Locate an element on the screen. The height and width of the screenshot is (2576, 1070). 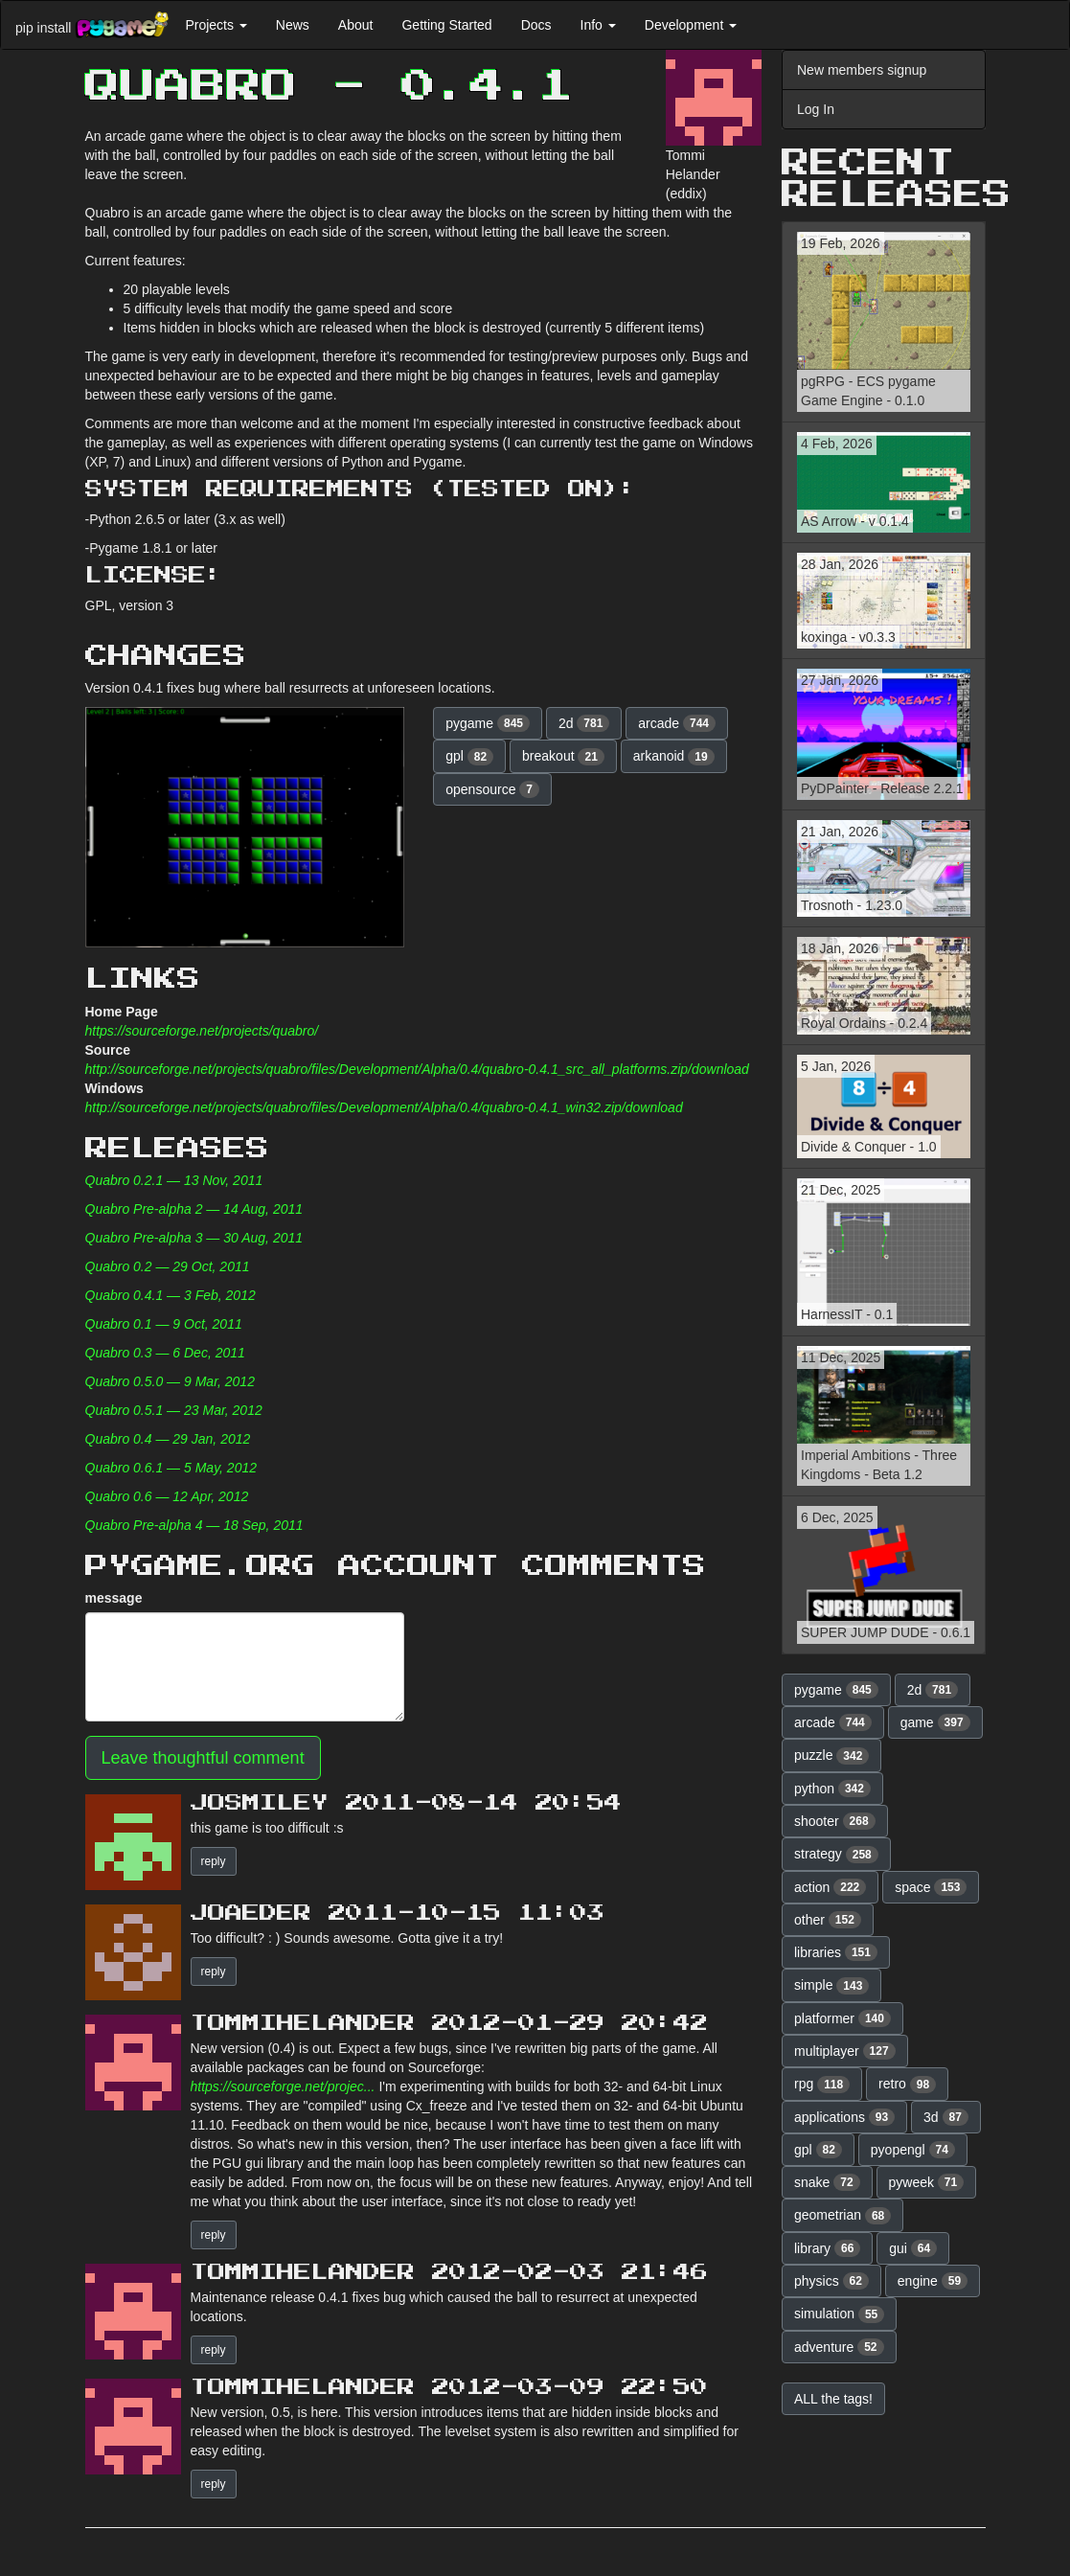
applications [button] is located at coordinates (844, 2117).